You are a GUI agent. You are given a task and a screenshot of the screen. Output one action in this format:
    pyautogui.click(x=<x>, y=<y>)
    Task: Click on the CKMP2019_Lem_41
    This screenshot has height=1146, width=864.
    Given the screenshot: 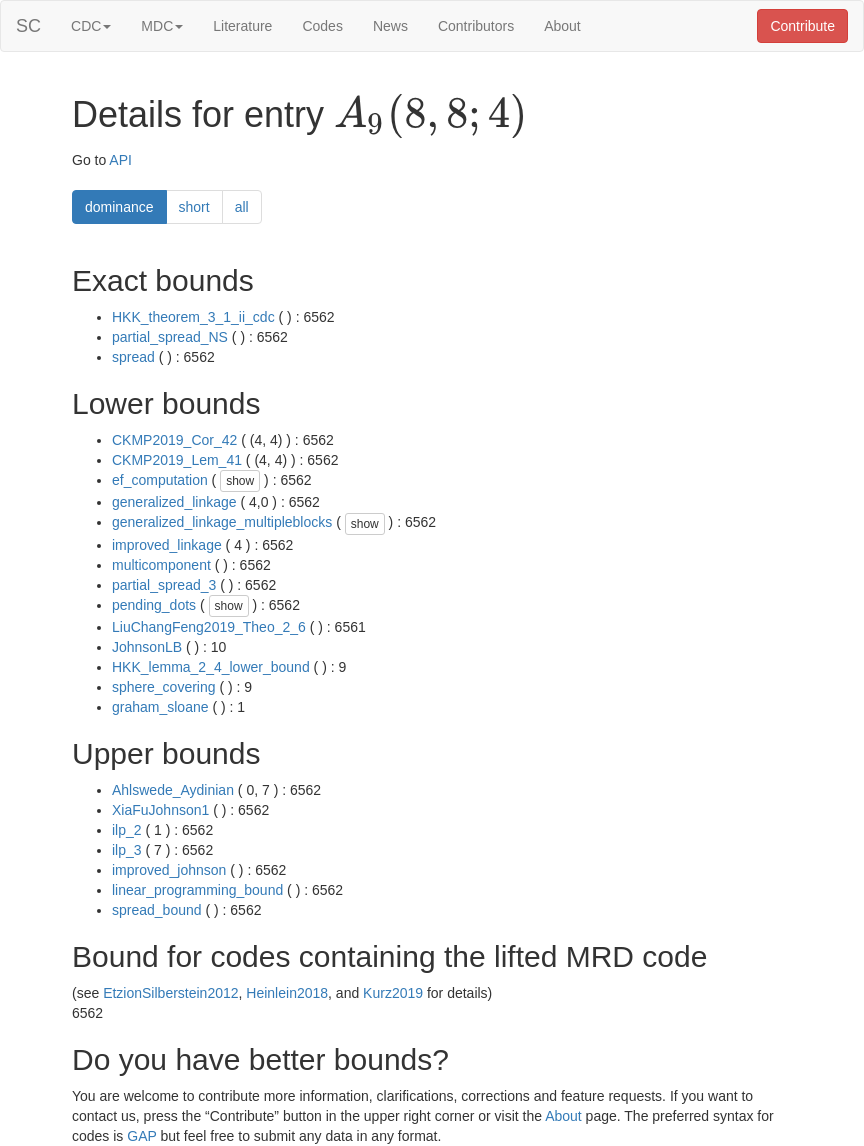 What is the action you would take?
    pyautogui.click(x=177, y=460)
    